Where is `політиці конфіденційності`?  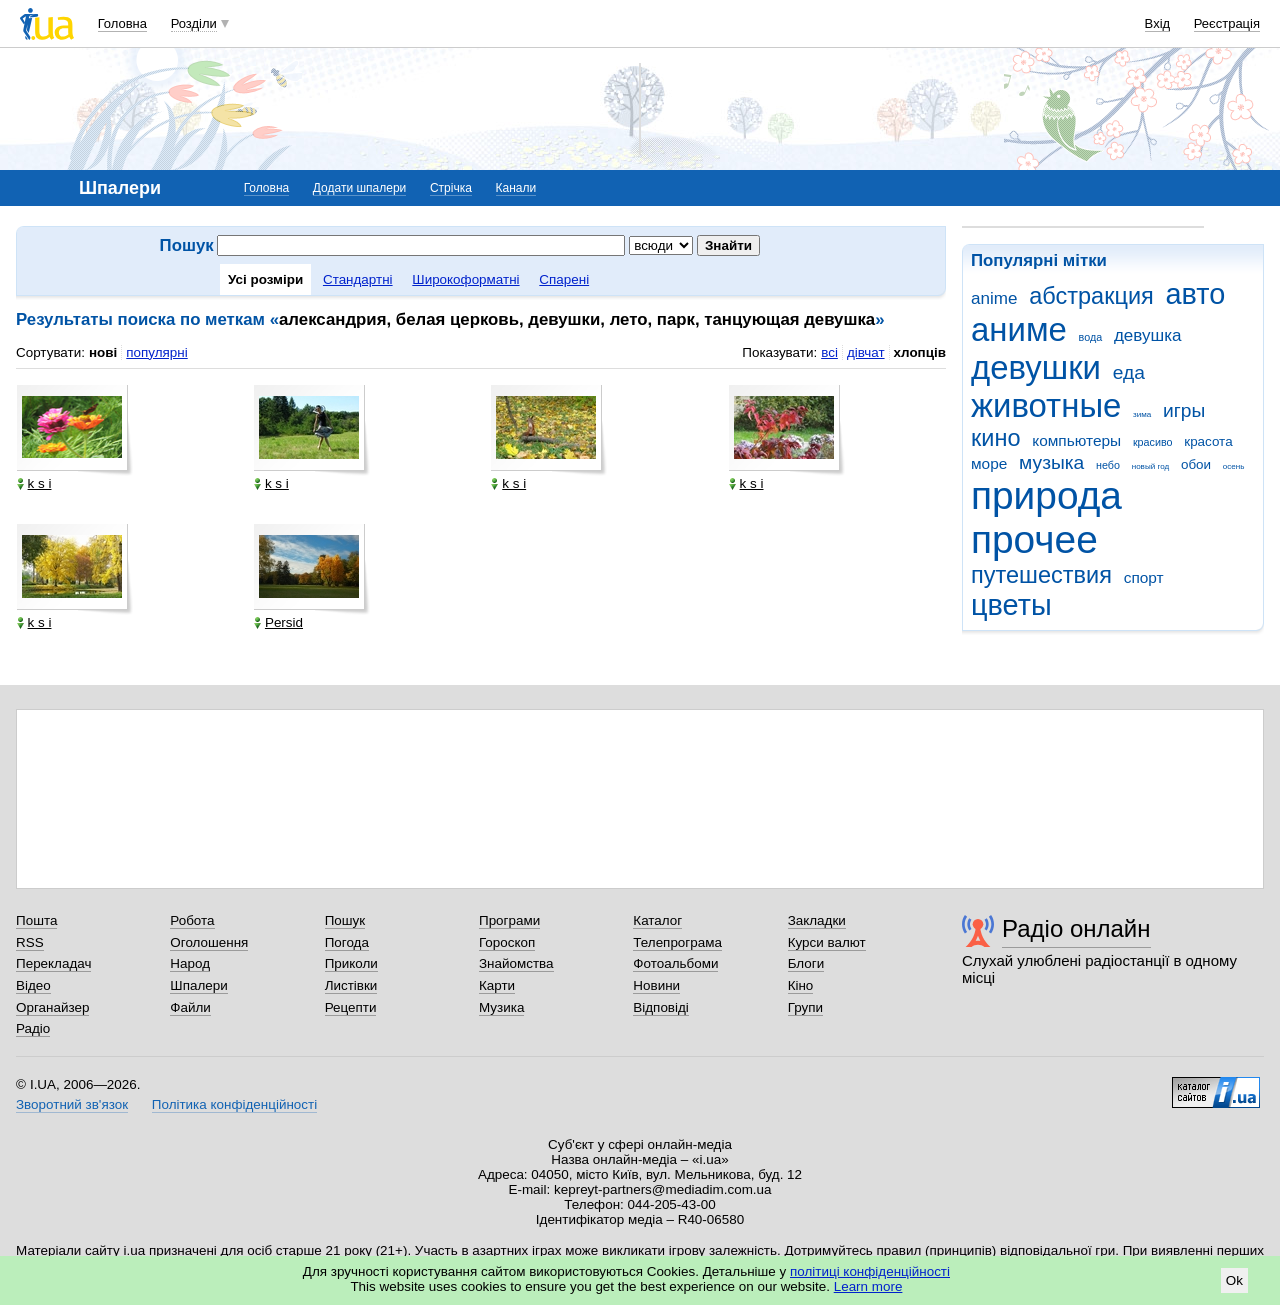 політиці конфіденційності is located at coordinates (870, 1271).